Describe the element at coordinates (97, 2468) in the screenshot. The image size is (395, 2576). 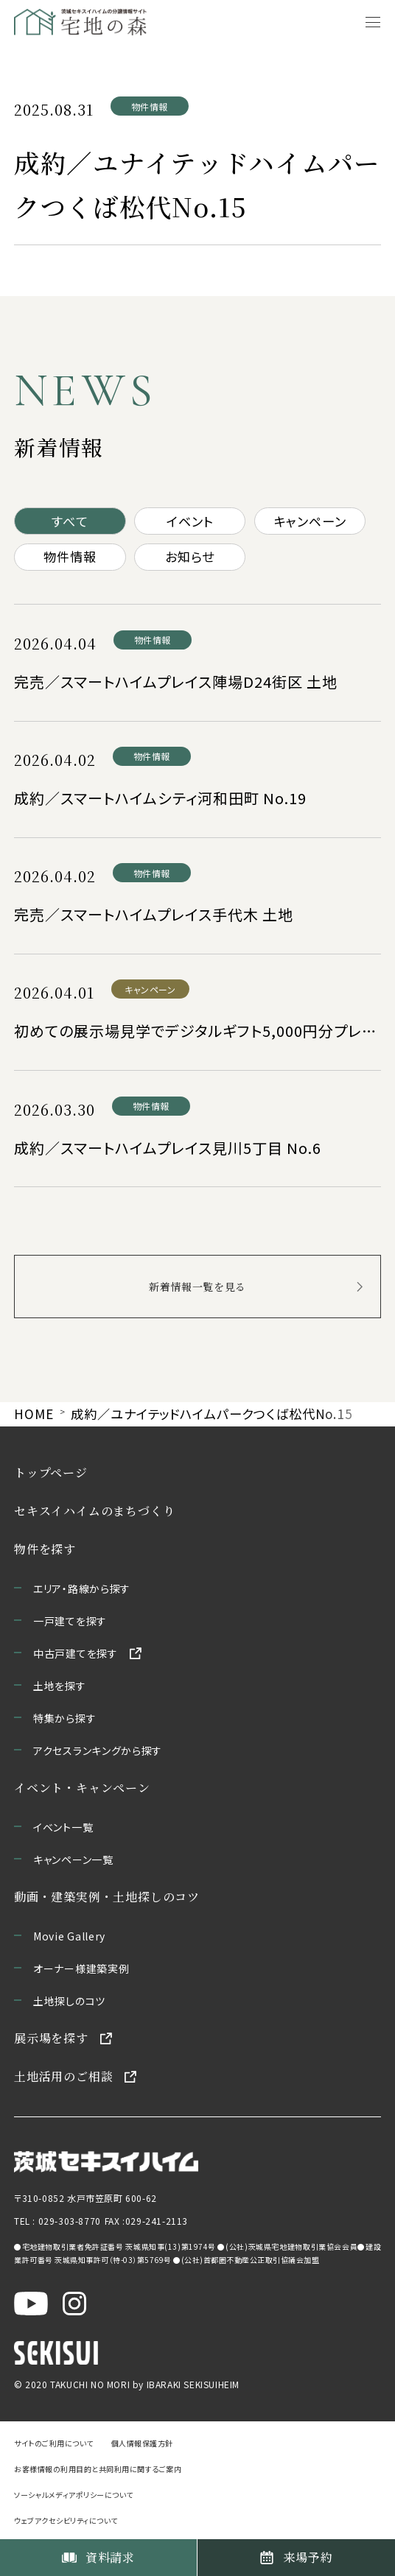
I see `お客様情報の利用目的と共同利用に関するご案内` at that location.